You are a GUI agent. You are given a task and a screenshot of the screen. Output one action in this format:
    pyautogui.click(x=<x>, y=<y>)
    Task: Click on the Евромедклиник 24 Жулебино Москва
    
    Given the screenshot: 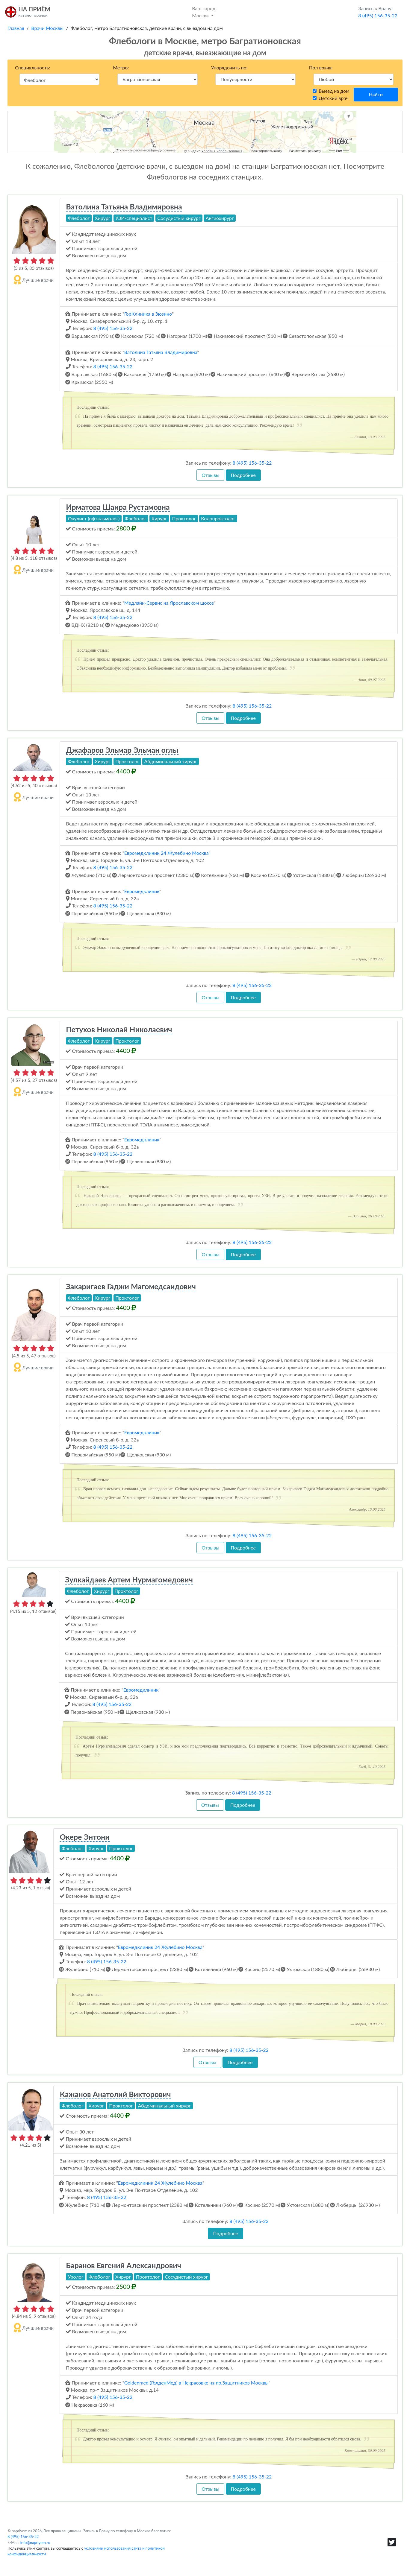 What is the action you would take?
    pyautogui.click(x=166, y=853)
    